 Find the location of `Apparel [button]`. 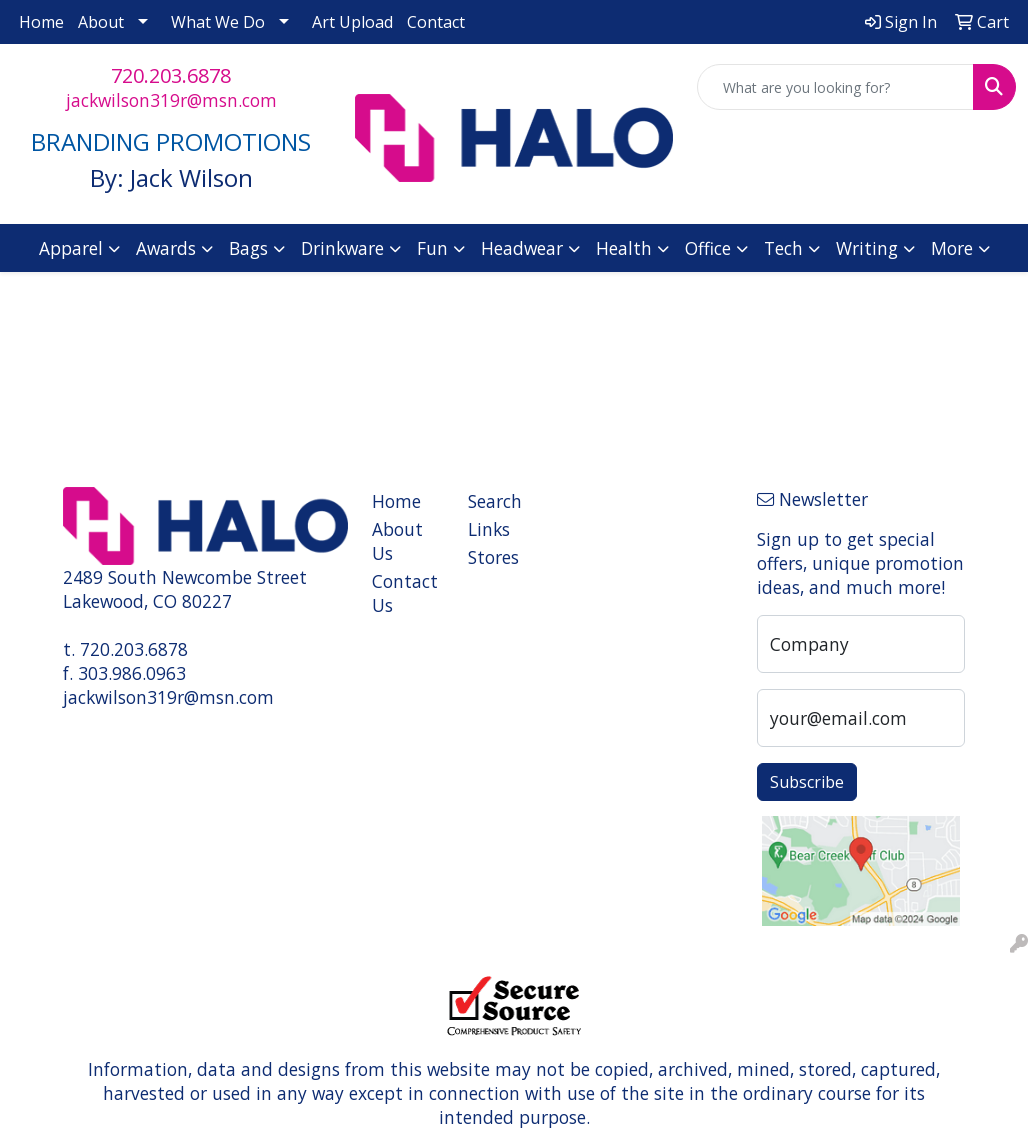

Apparel [button] is located at coordinates (71, 248).